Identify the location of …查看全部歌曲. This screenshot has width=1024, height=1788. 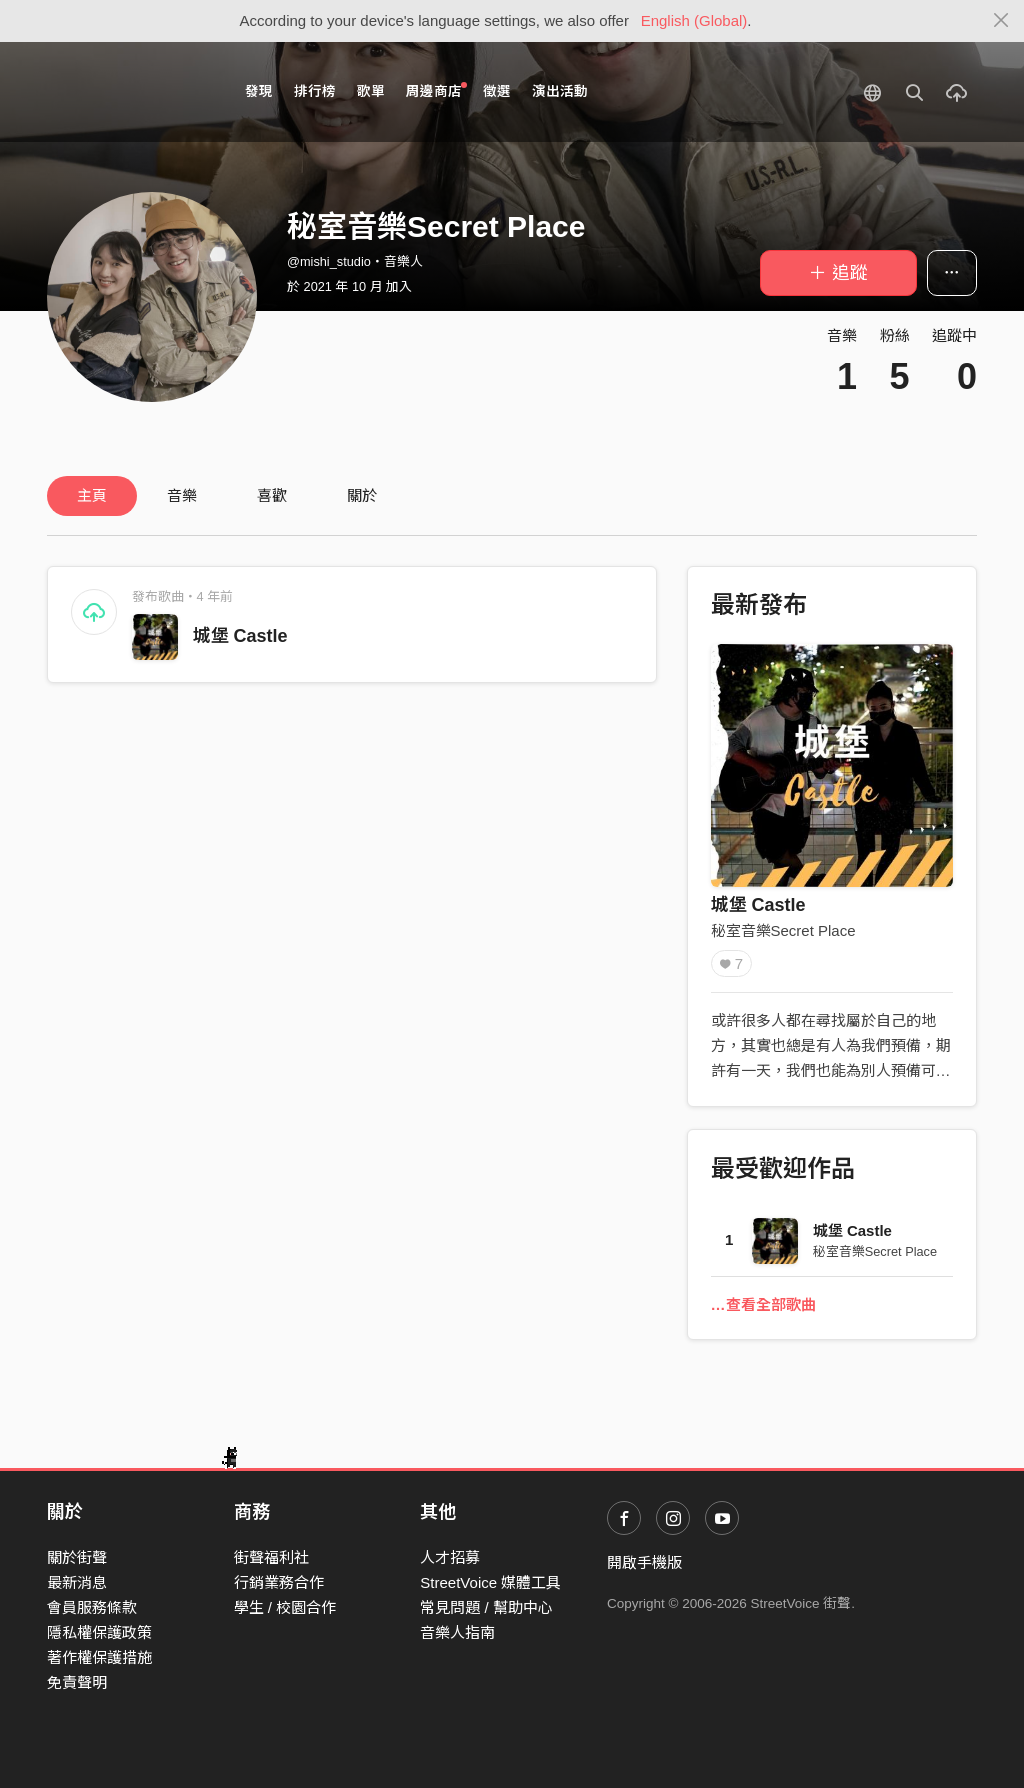
(763, 1304).